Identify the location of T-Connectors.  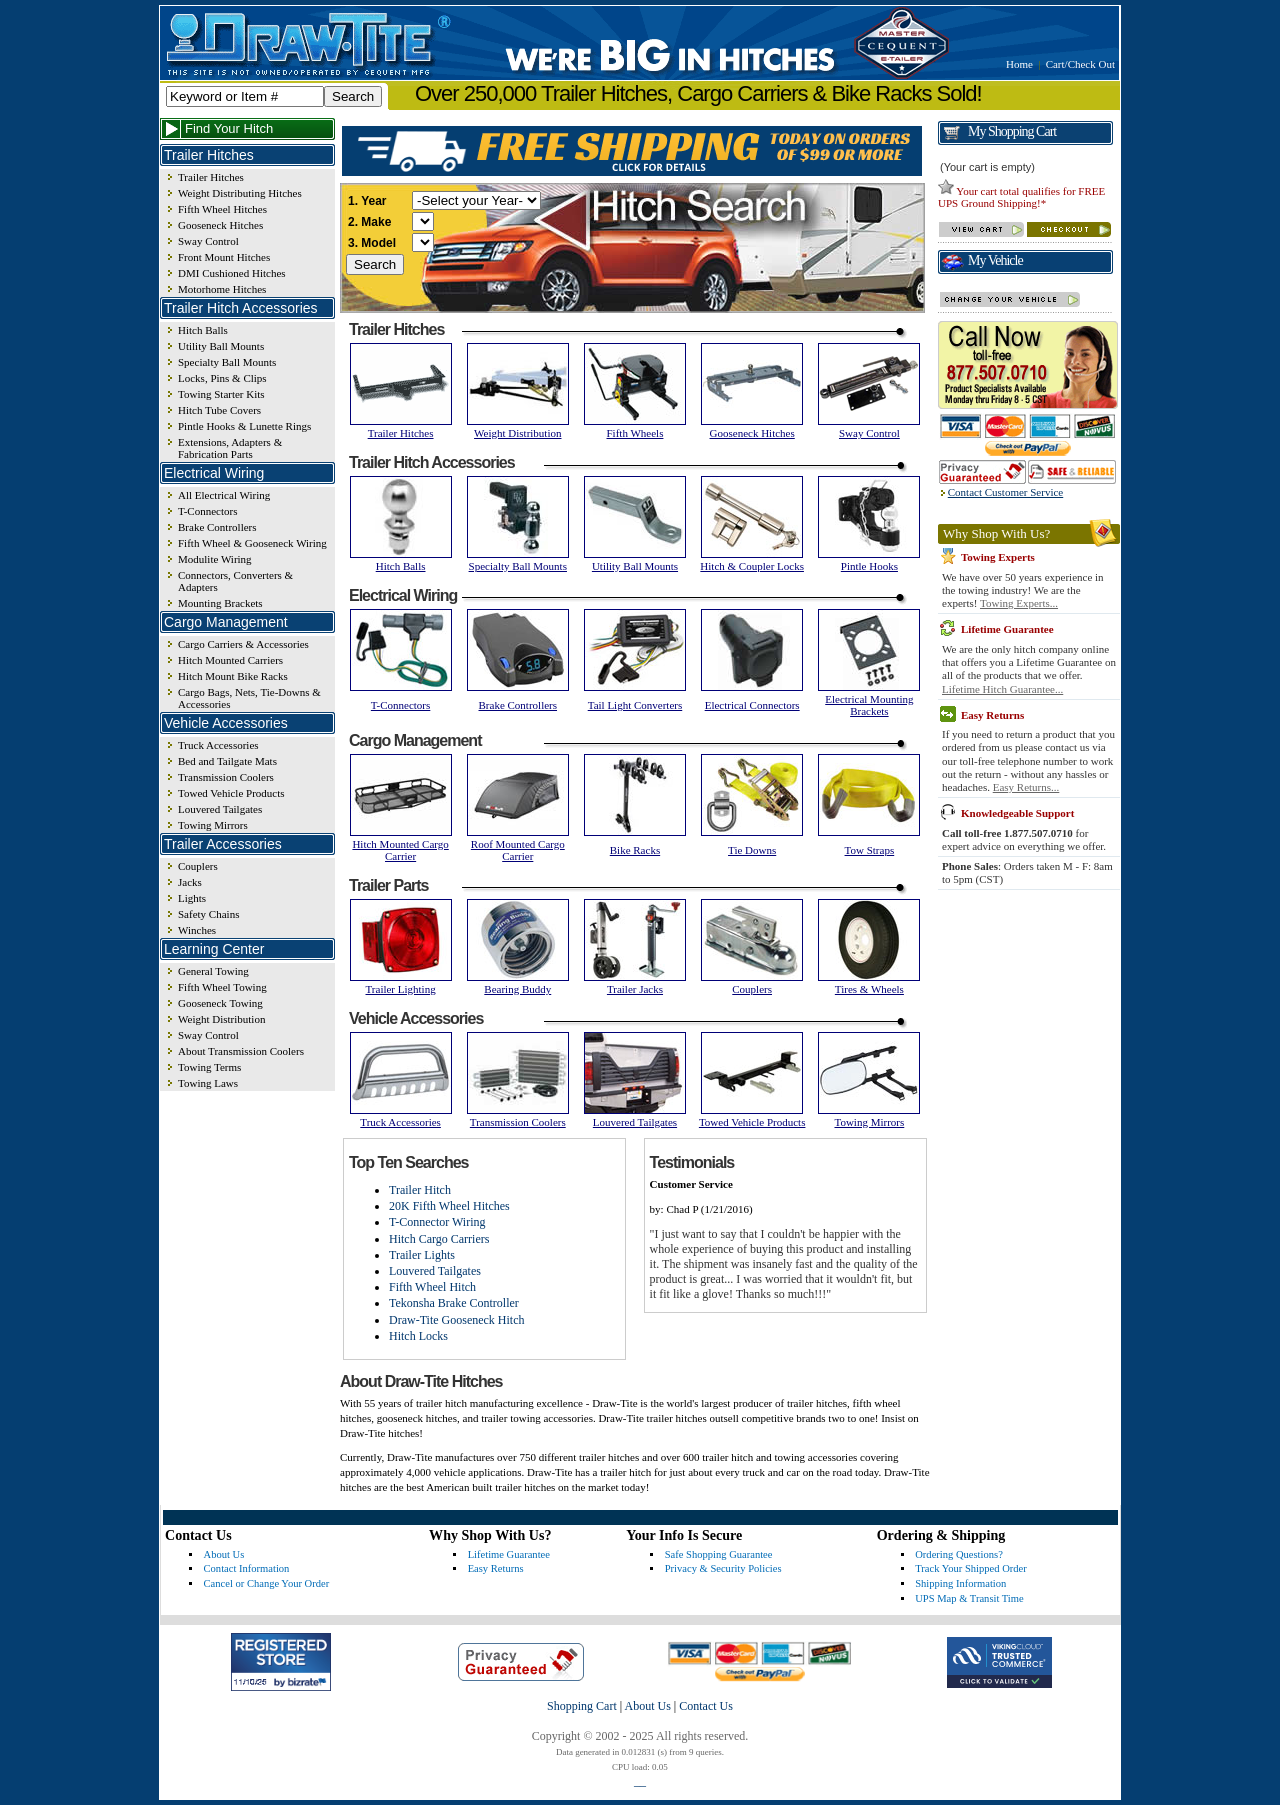
(207, 511).